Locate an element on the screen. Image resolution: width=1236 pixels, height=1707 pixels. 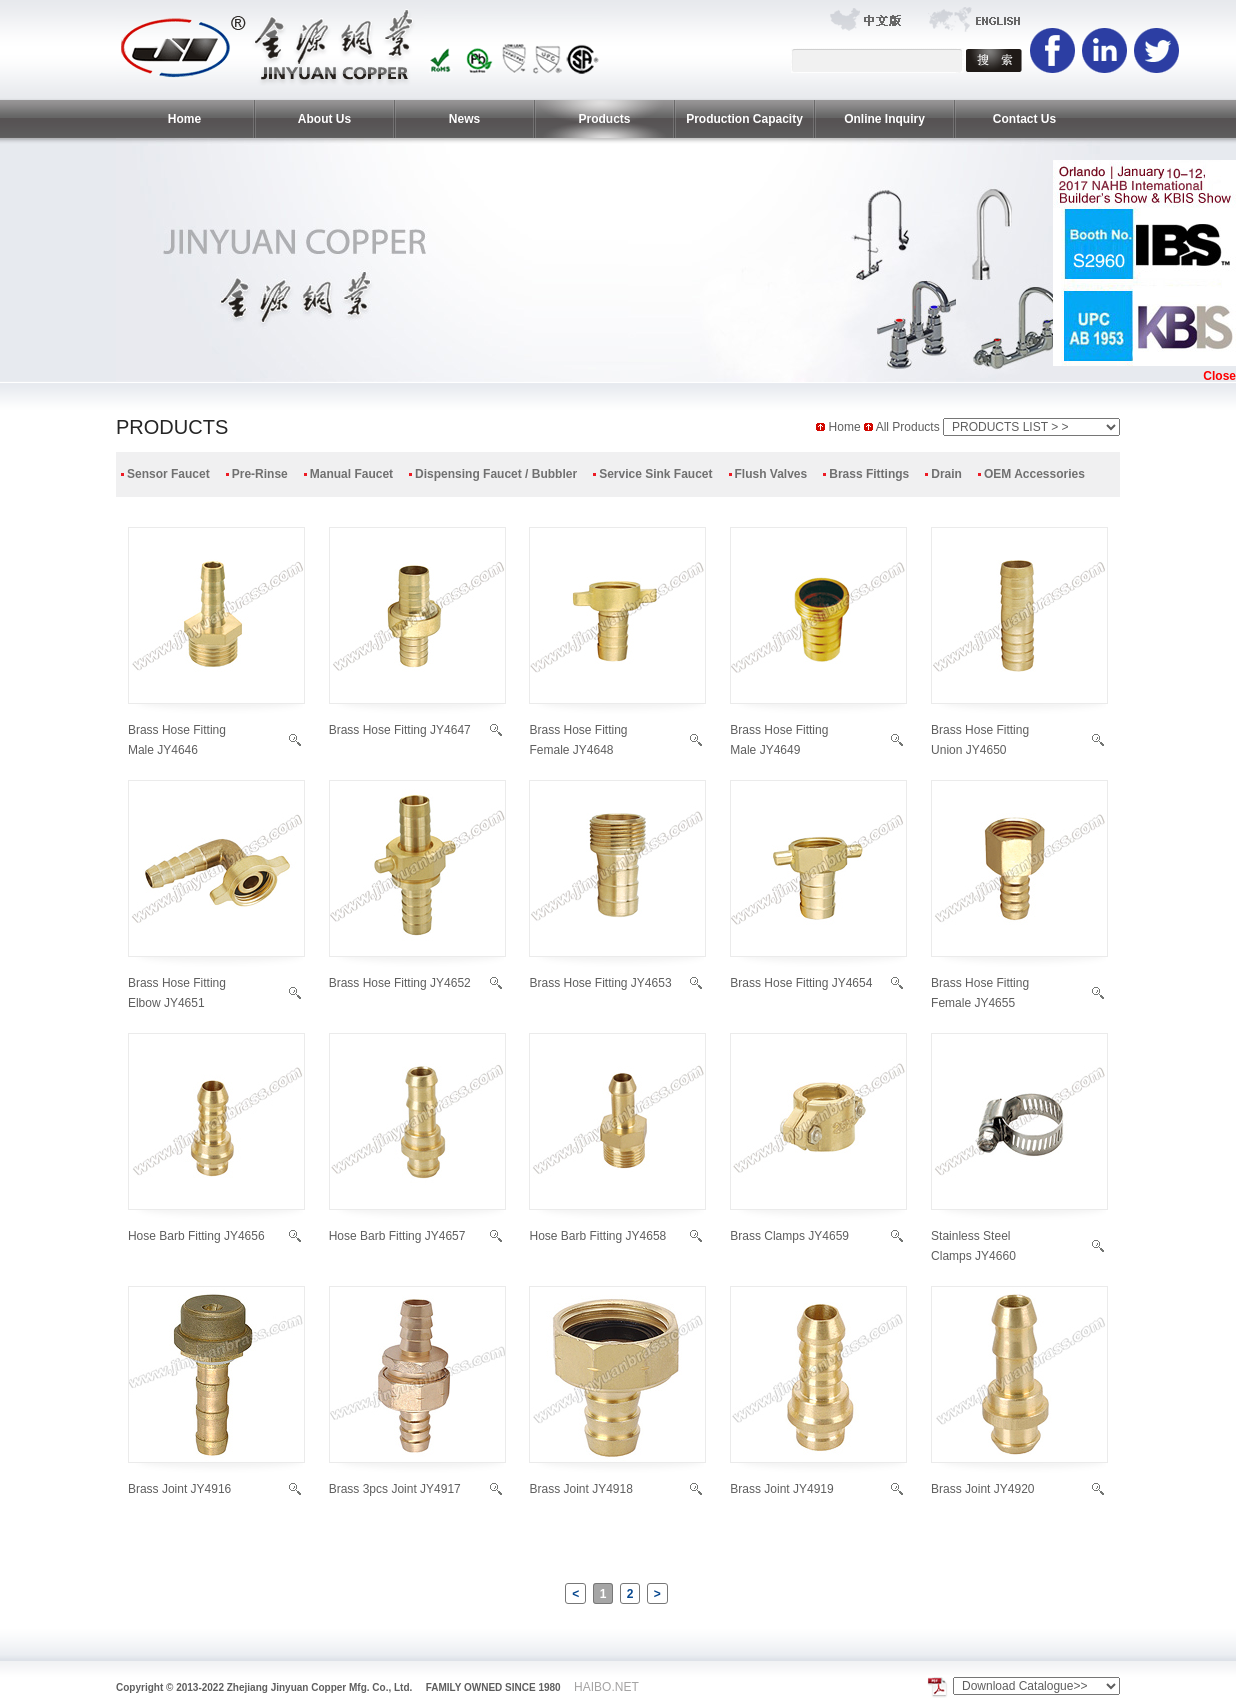
All Products is located at coordinates (909, 427).